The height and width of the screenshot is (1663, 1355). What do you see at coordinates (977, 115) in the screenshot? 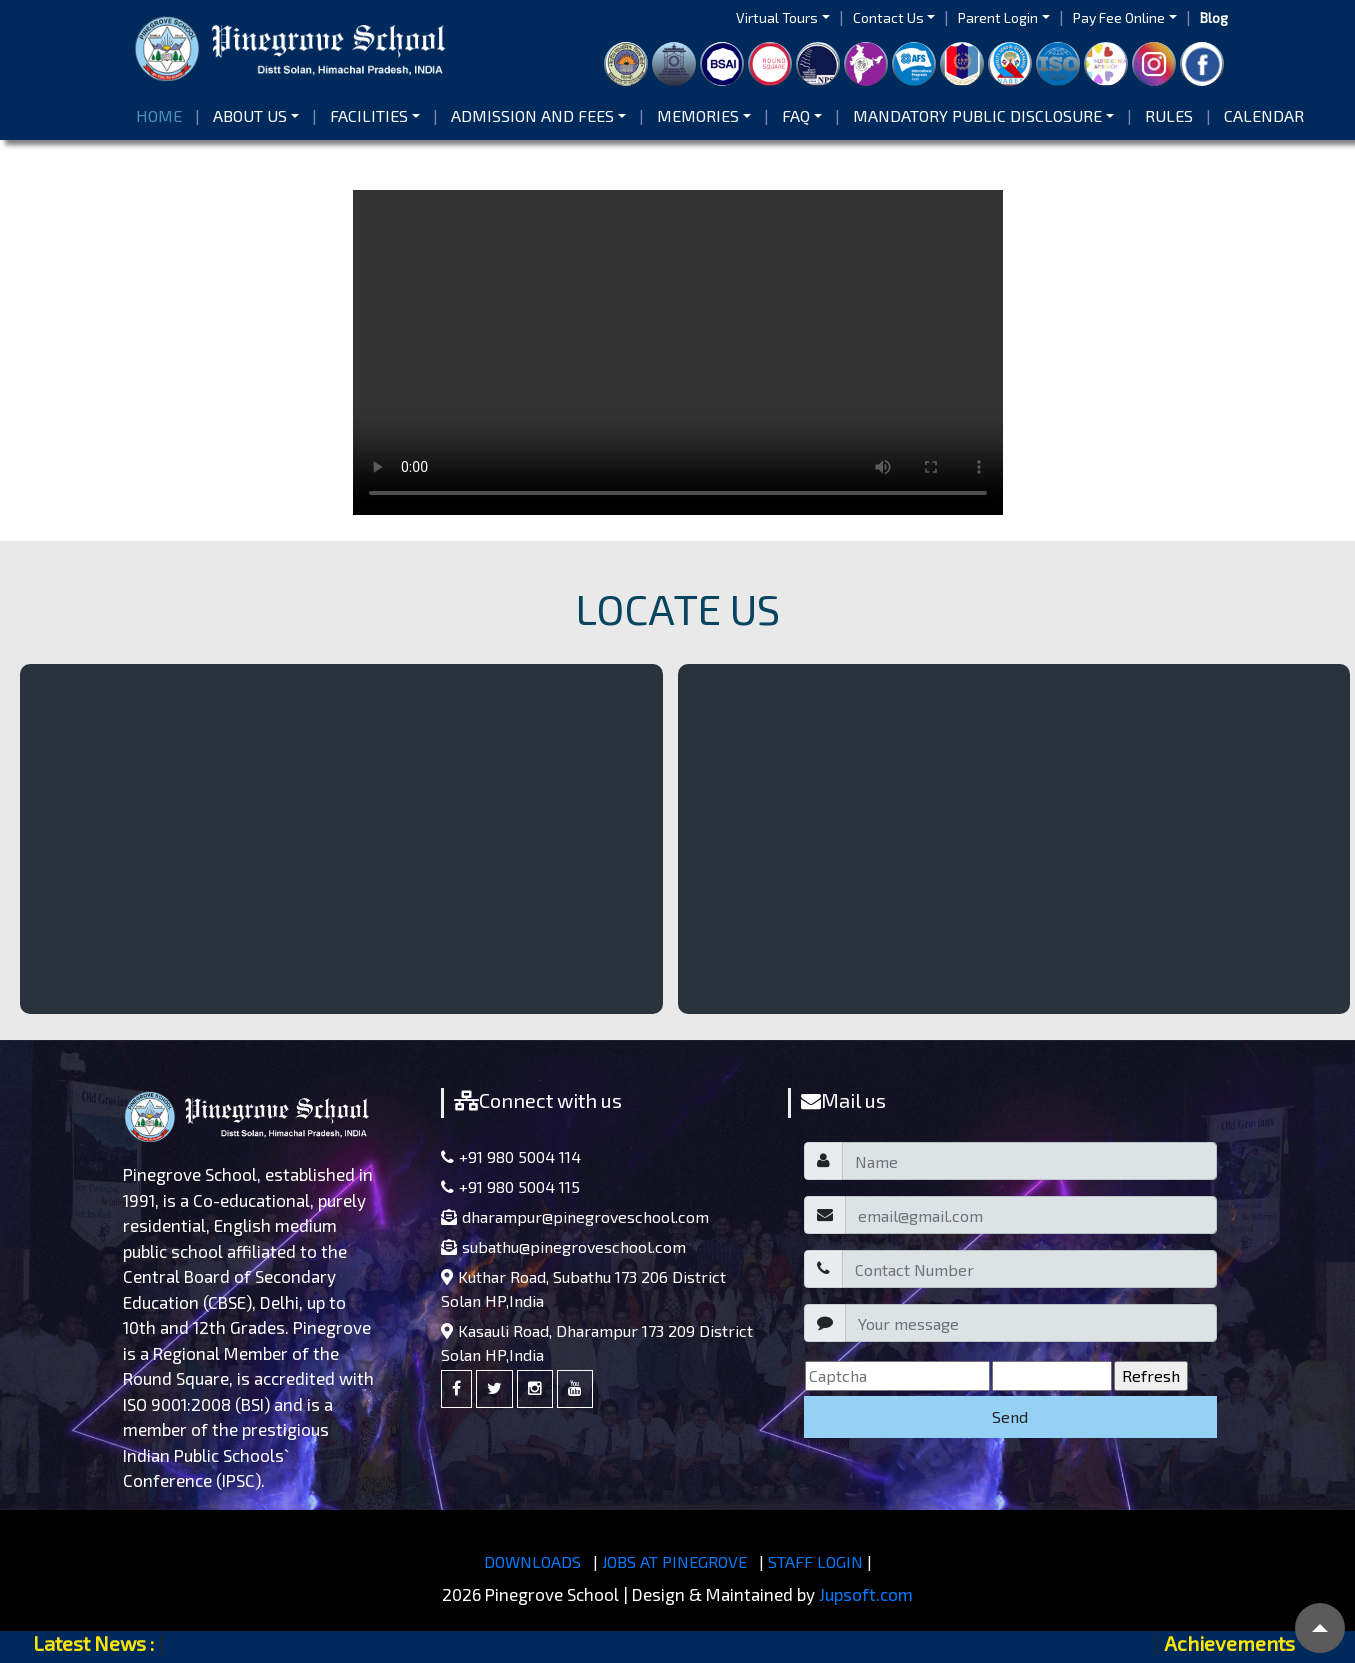
I see `Mandatory Public Disclosure` at bounding box center [977, 115].